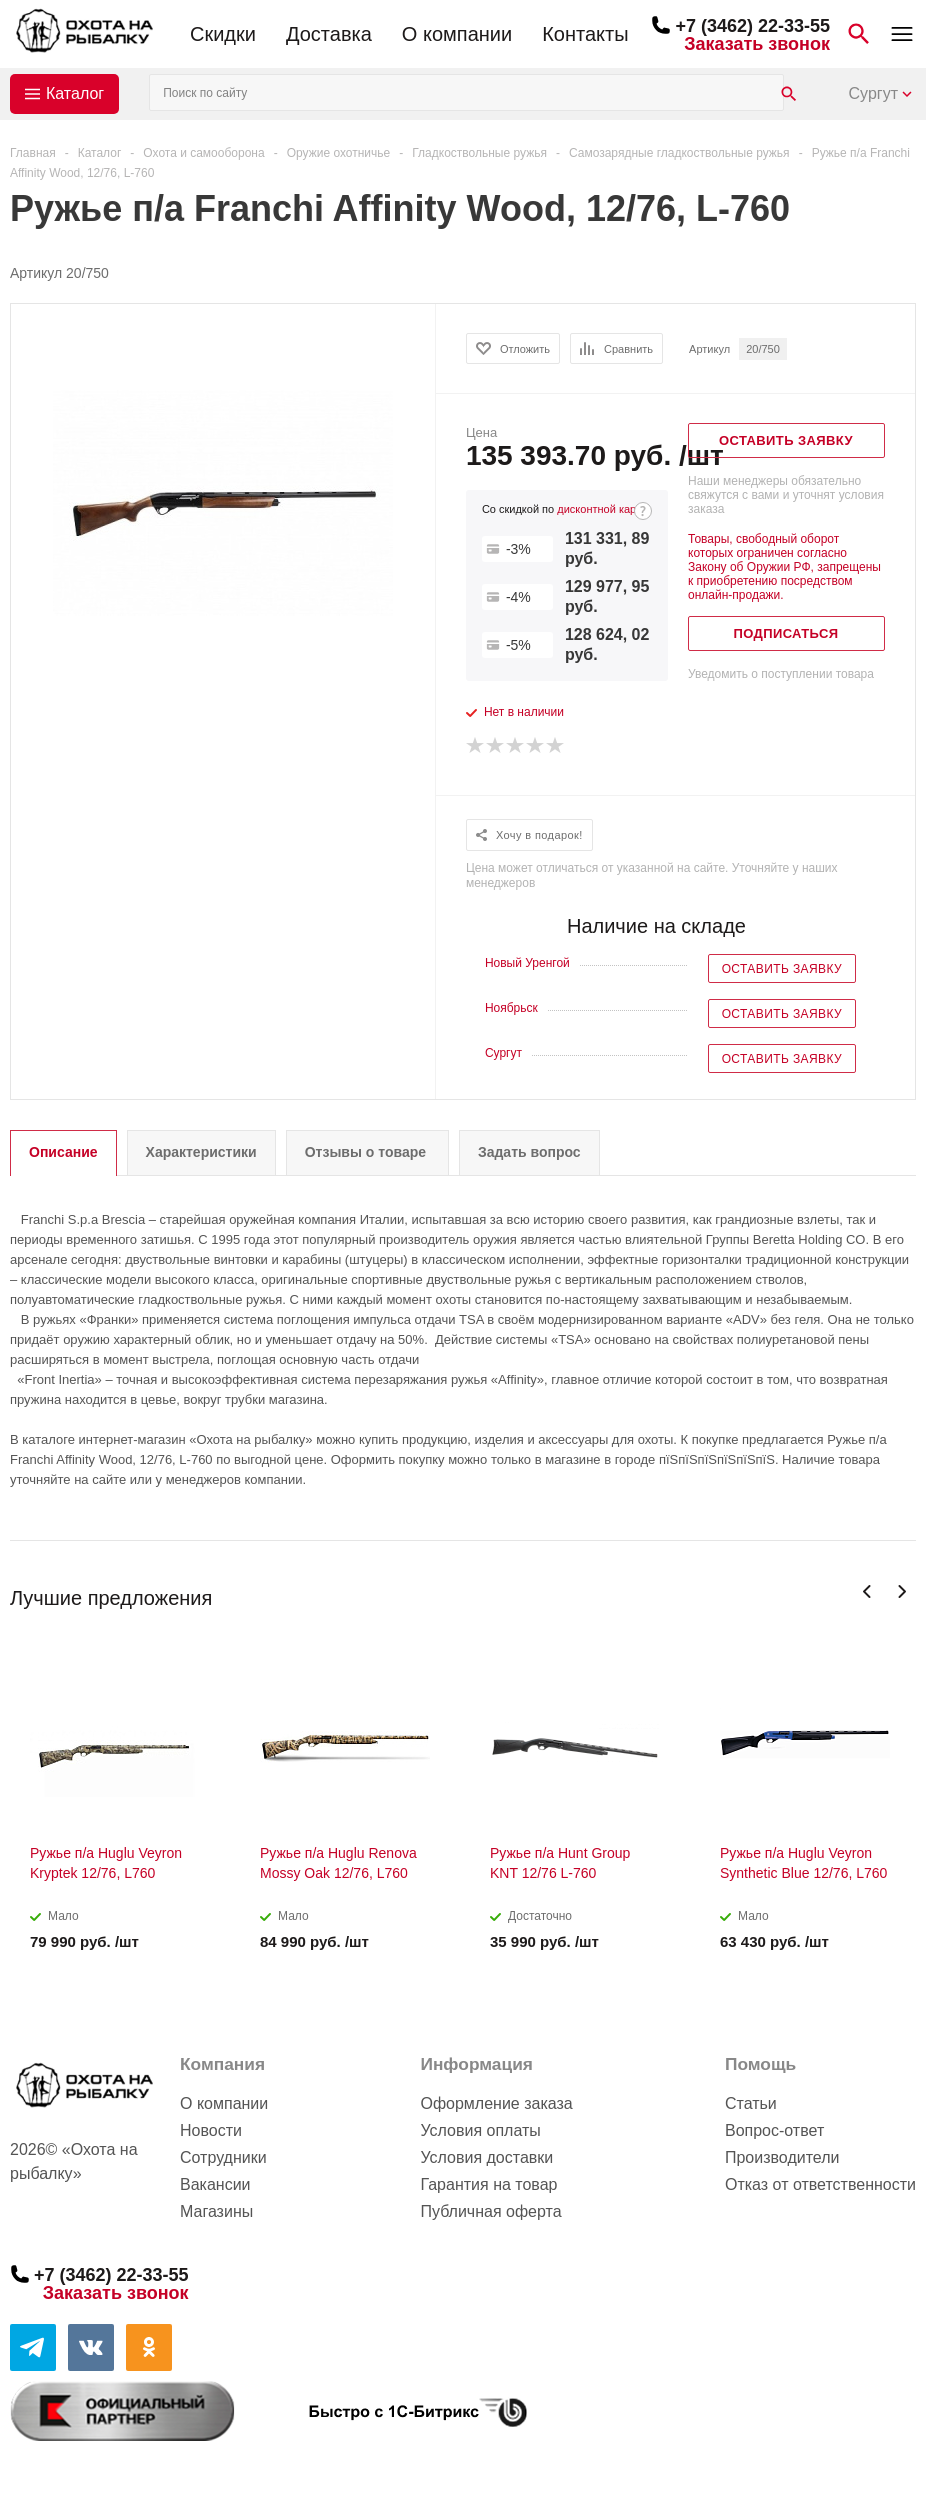  What do you see at coordinates (75, 93) in the screenshot?
I see `Каталог` at bounding box center [75, 93].